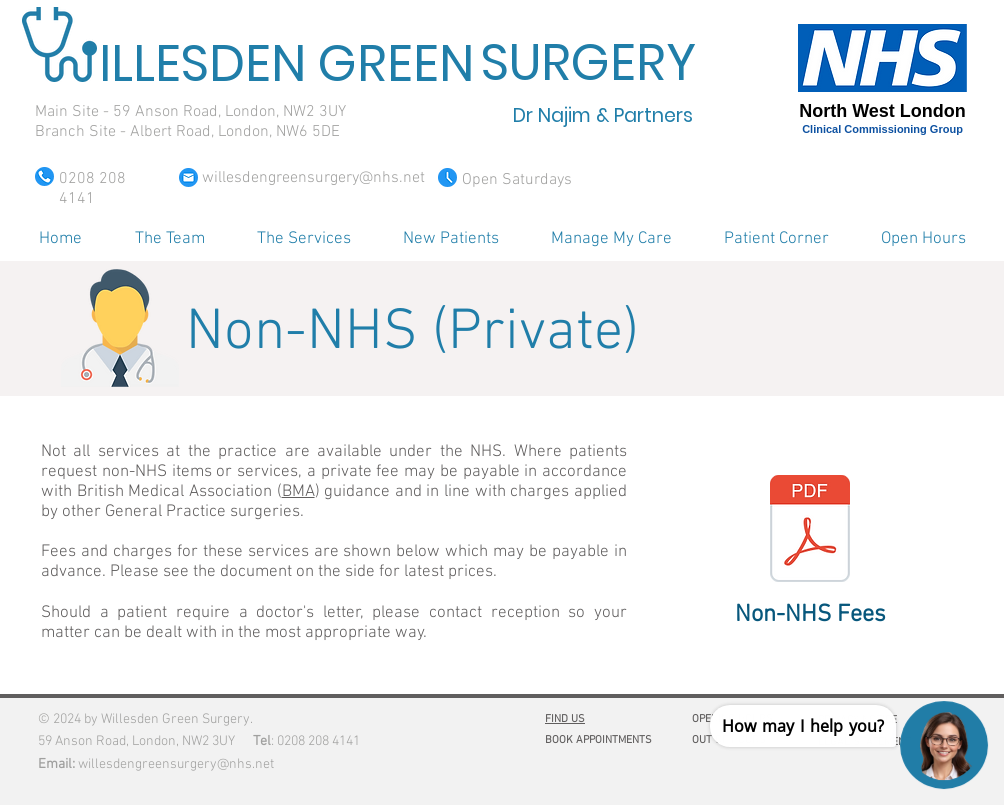  What do you see at coordinates (810, 531) in the screenshot?
I see `[Non-NHS Fees WGS.pdf]` at bounding box center [810, 531].